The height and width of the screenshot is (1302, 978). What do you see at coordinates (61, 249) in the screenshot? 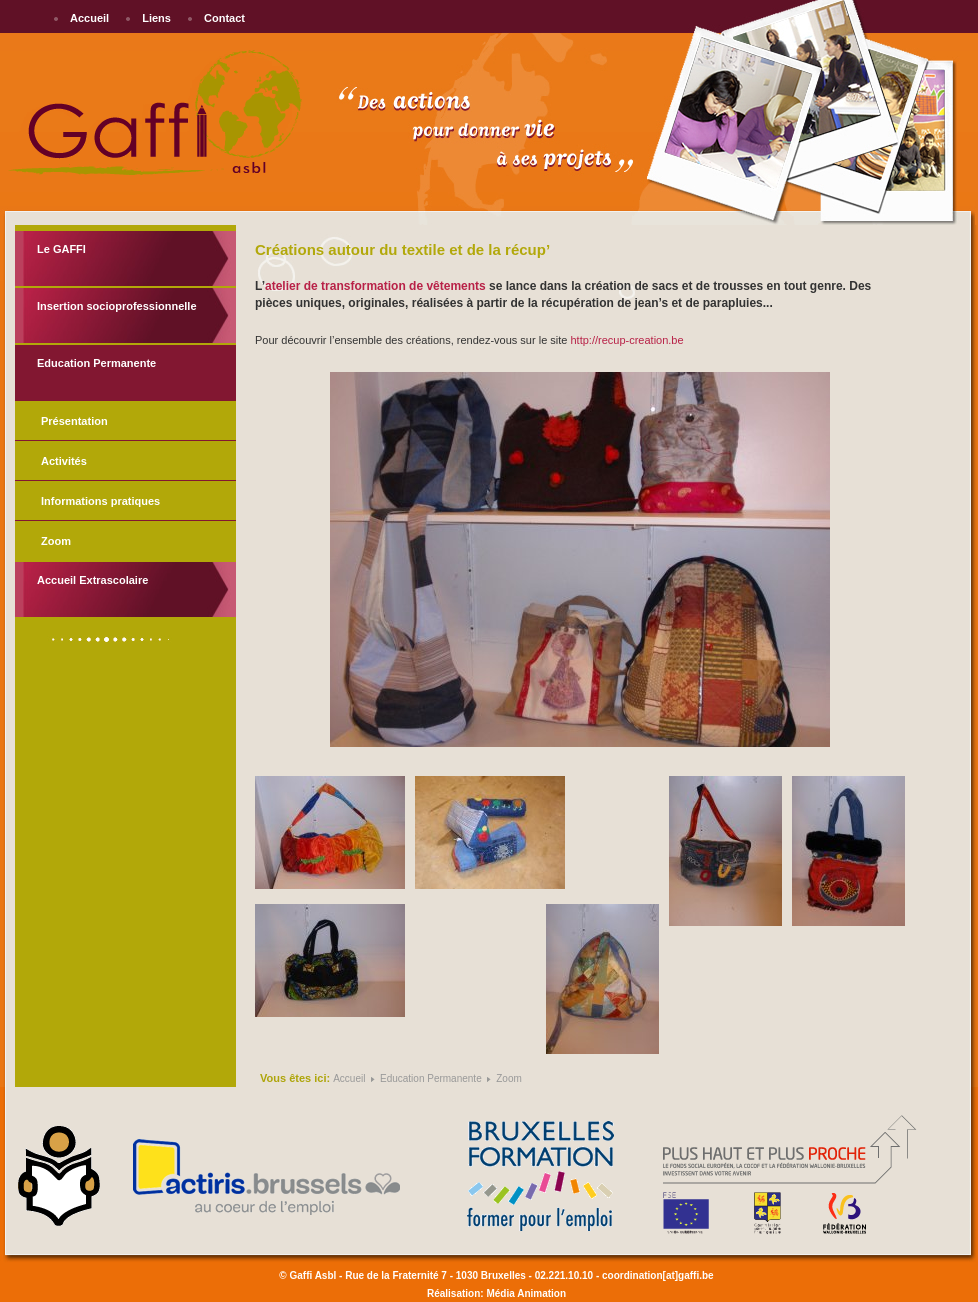
I see `Le GAFFI` at bounding box center [61, 249].